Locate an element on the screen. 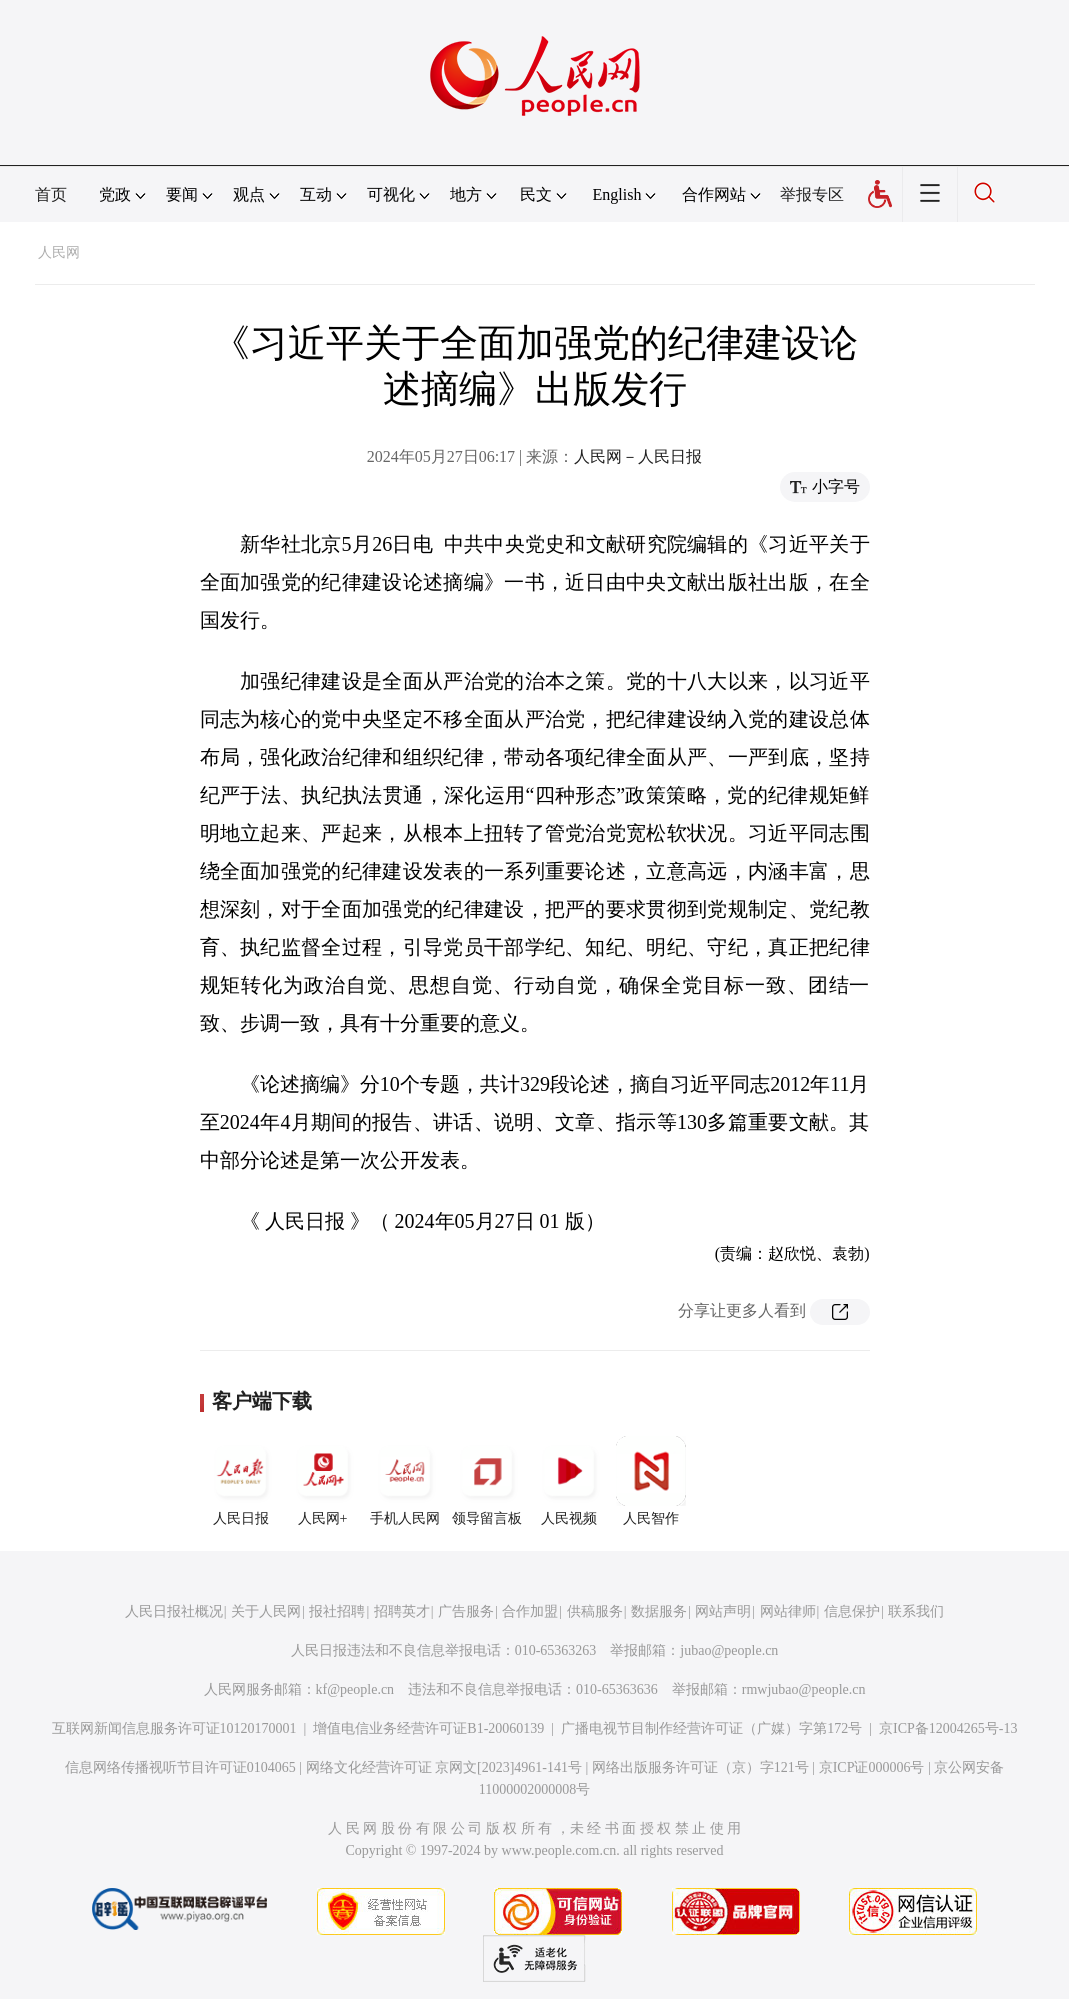 This screenshot has height=1999, width=1069. jubao@people.cn is located at coordinates (729, 1650).